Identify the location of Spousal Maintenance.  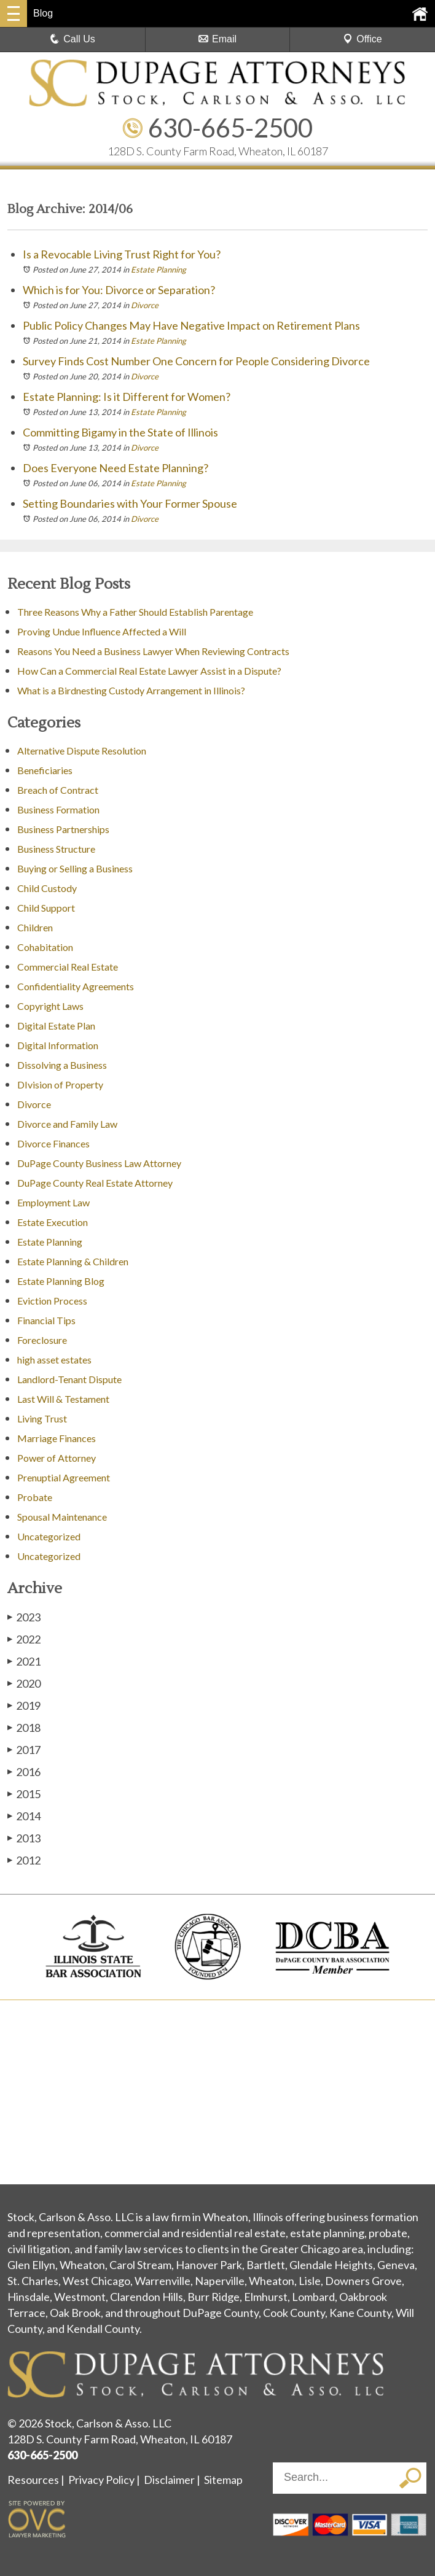
(62, 1517).